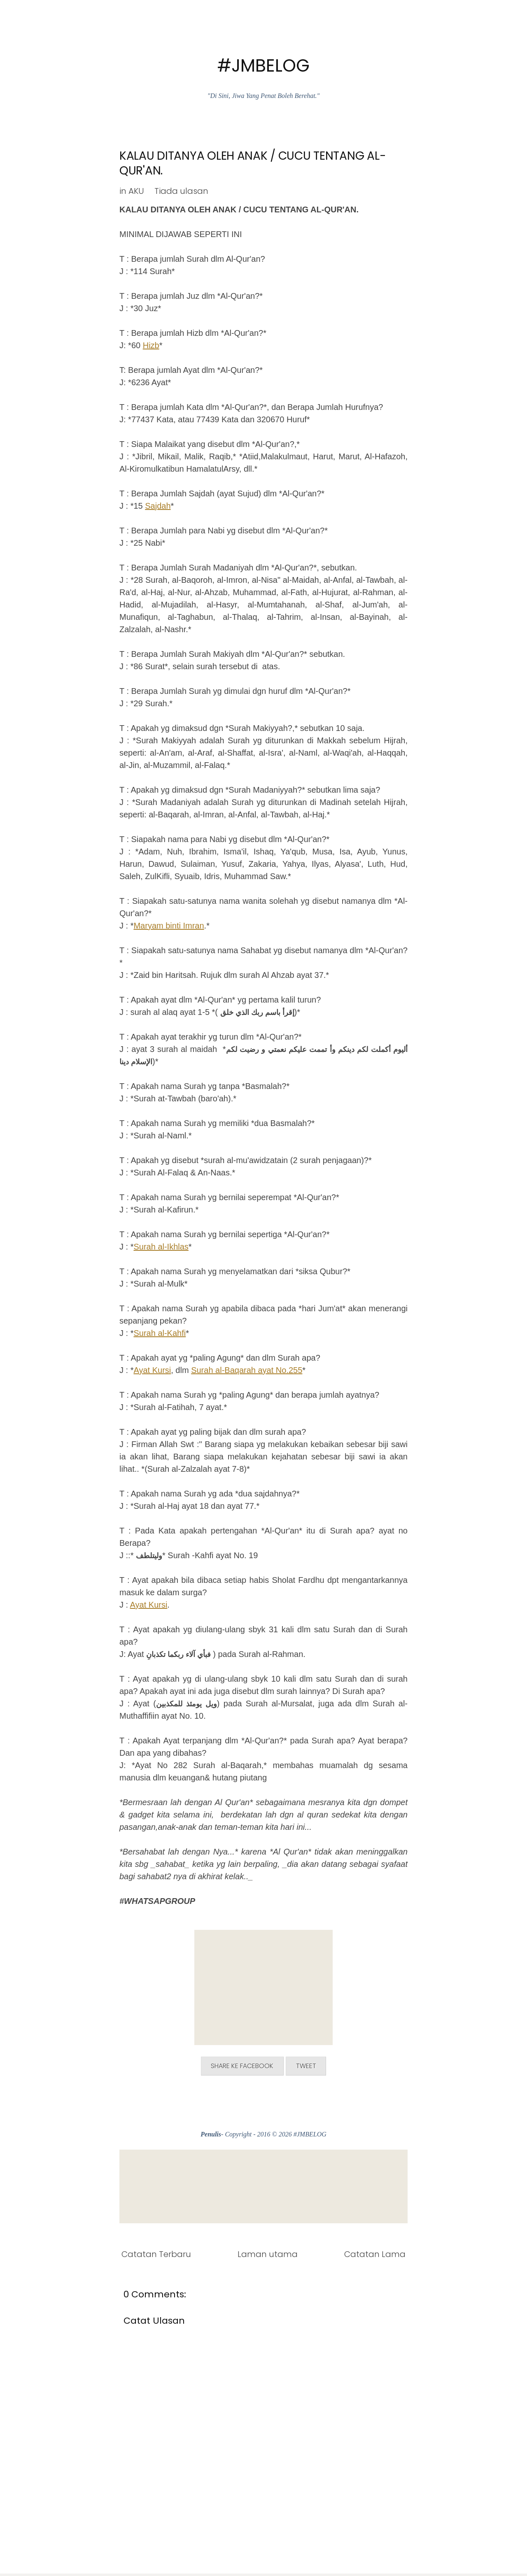  Describe the element at coordinates (156, 2256) in the screenshot. I see `Catatan Terbaru` at that location.